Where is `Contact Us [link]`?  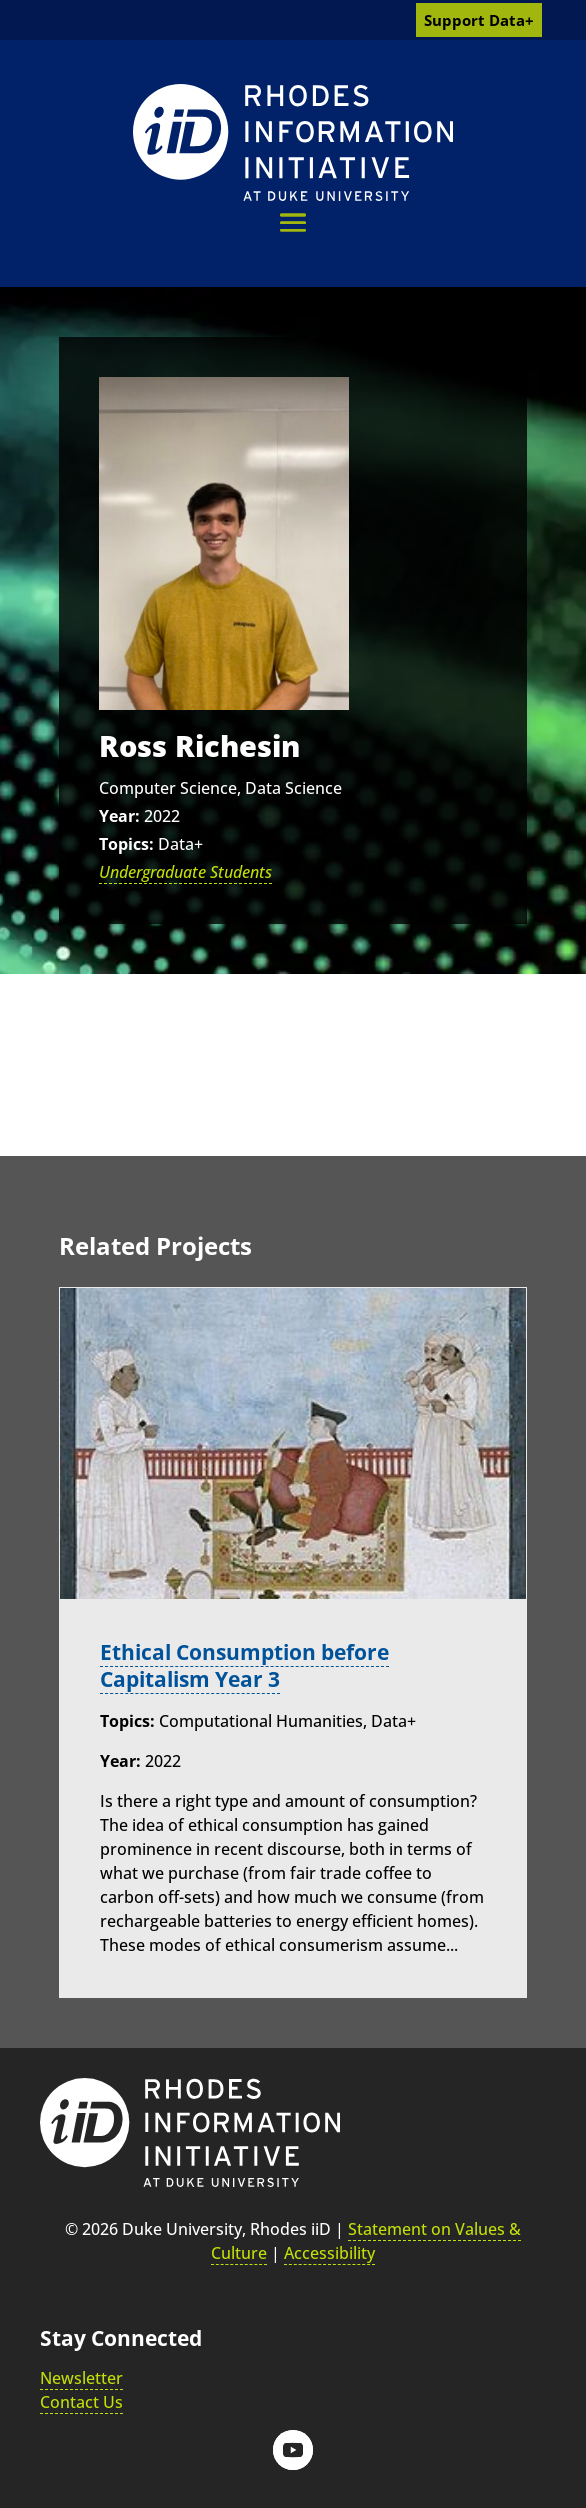
Contact Us [link] is located at coordinates (81, 2402).